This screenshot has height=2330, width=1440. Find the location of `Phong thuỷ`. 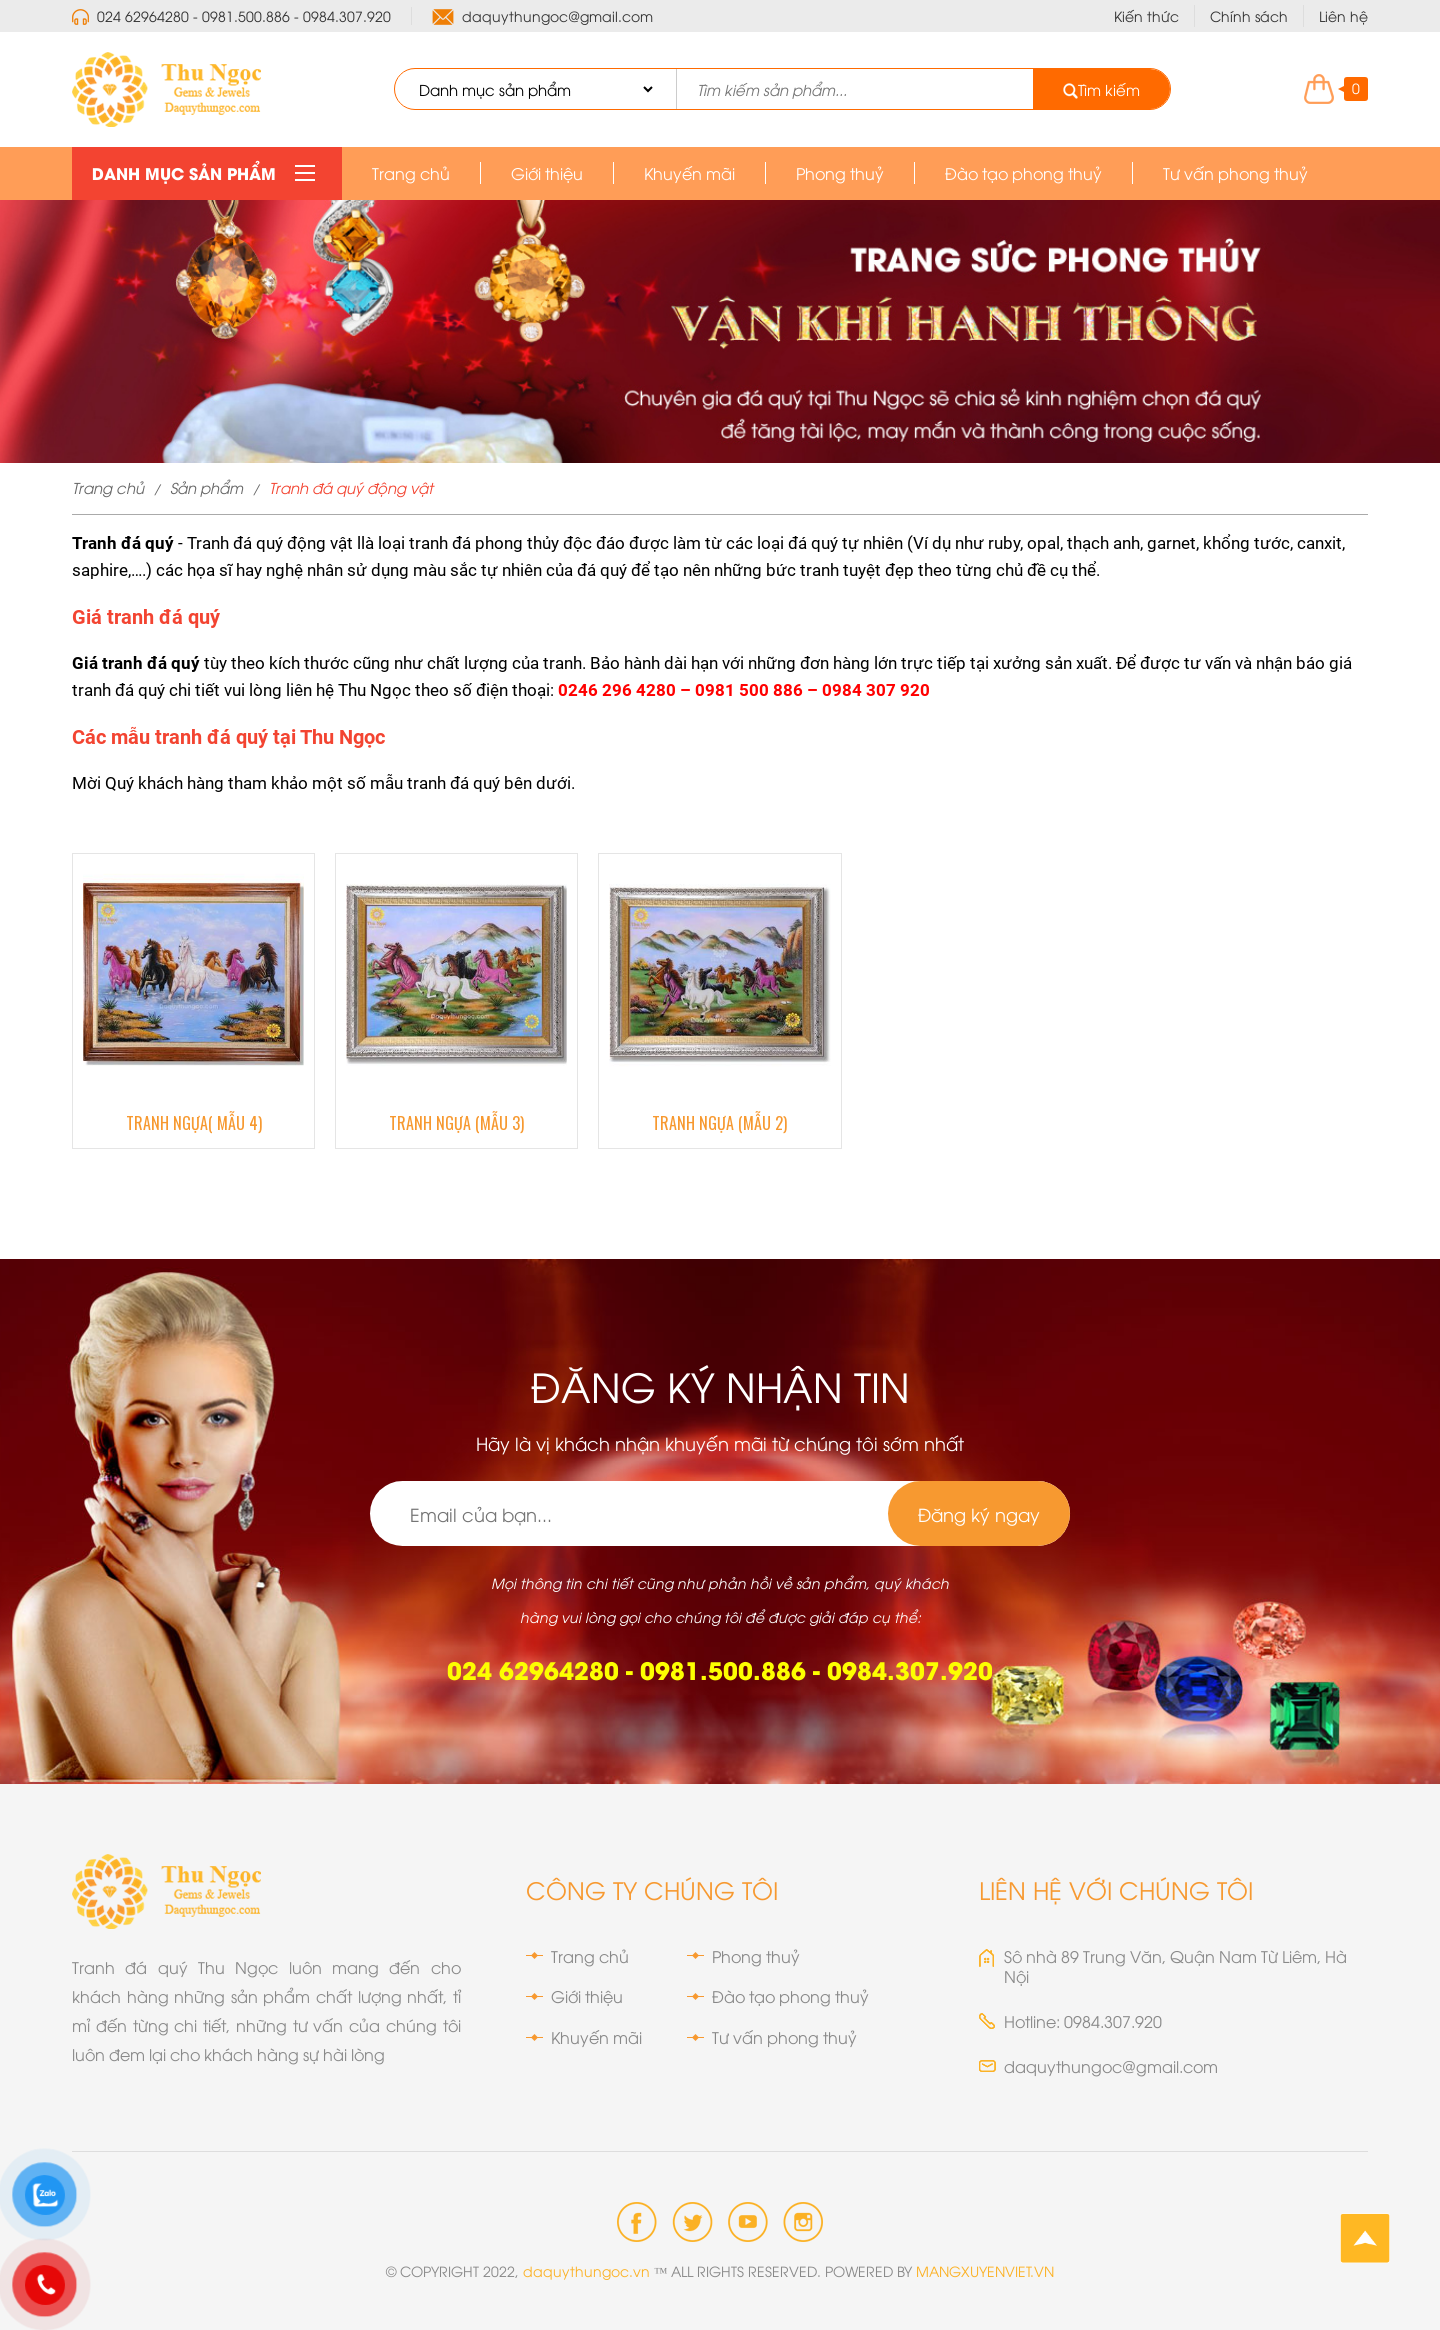

Phong thuỷ is located at coordinates (840, 173).